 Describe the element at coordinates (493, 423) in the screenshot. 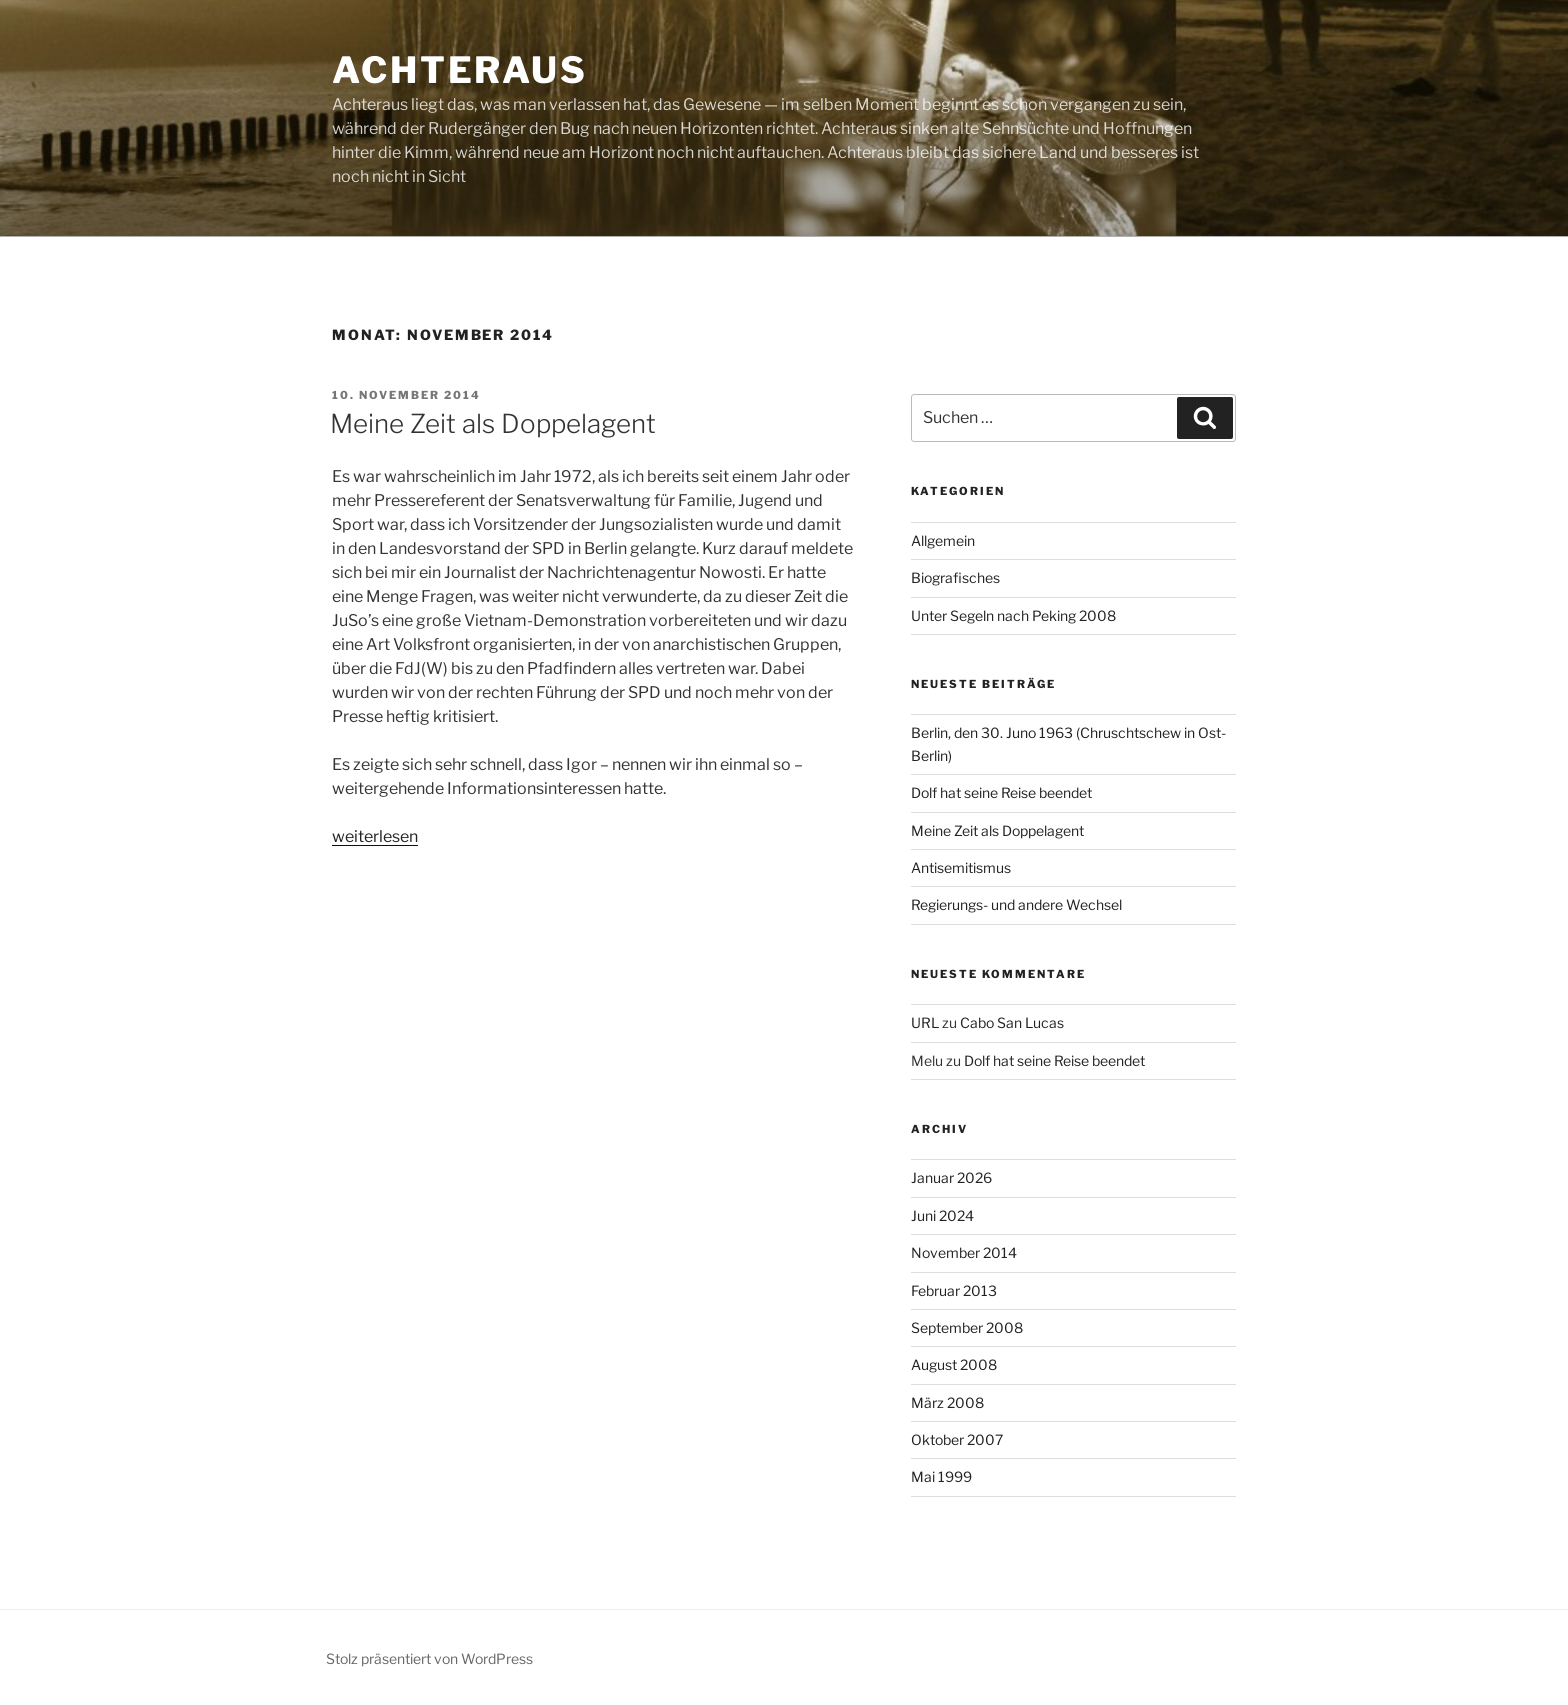

I see `Meine Zeit als Doppelagent` at that location.